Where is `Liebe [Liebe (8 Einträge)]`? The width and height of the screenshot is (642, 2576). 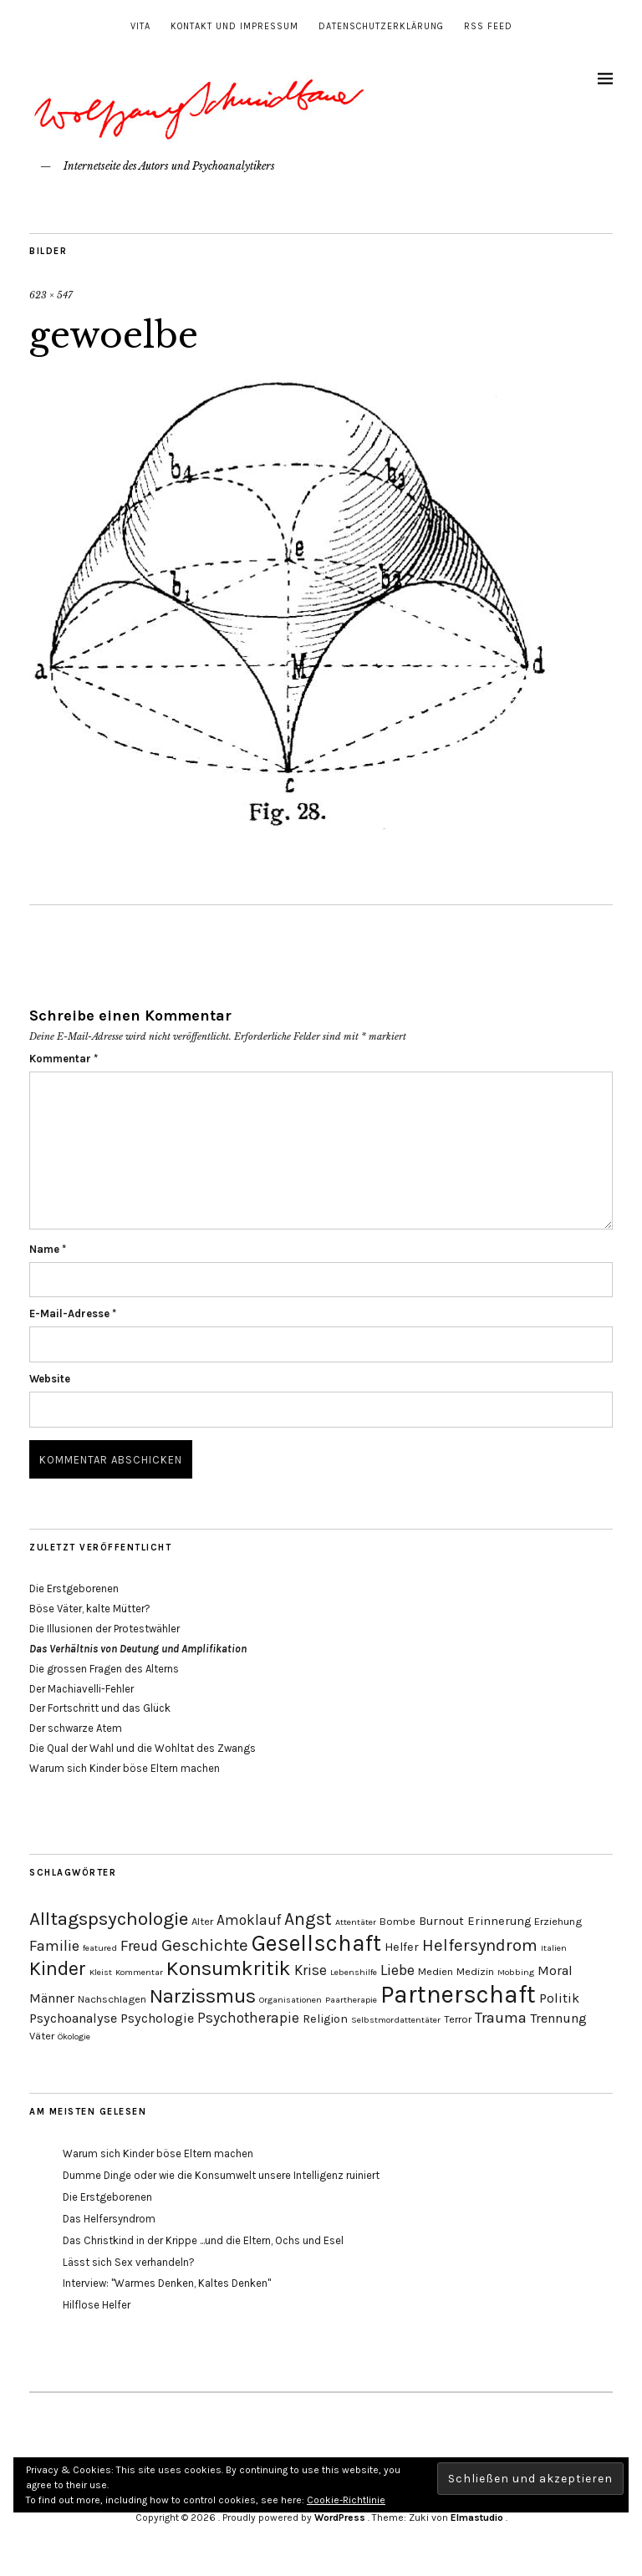 Liebe [Liebe (8 Einträge)] is located at coordinates (397, 1970).